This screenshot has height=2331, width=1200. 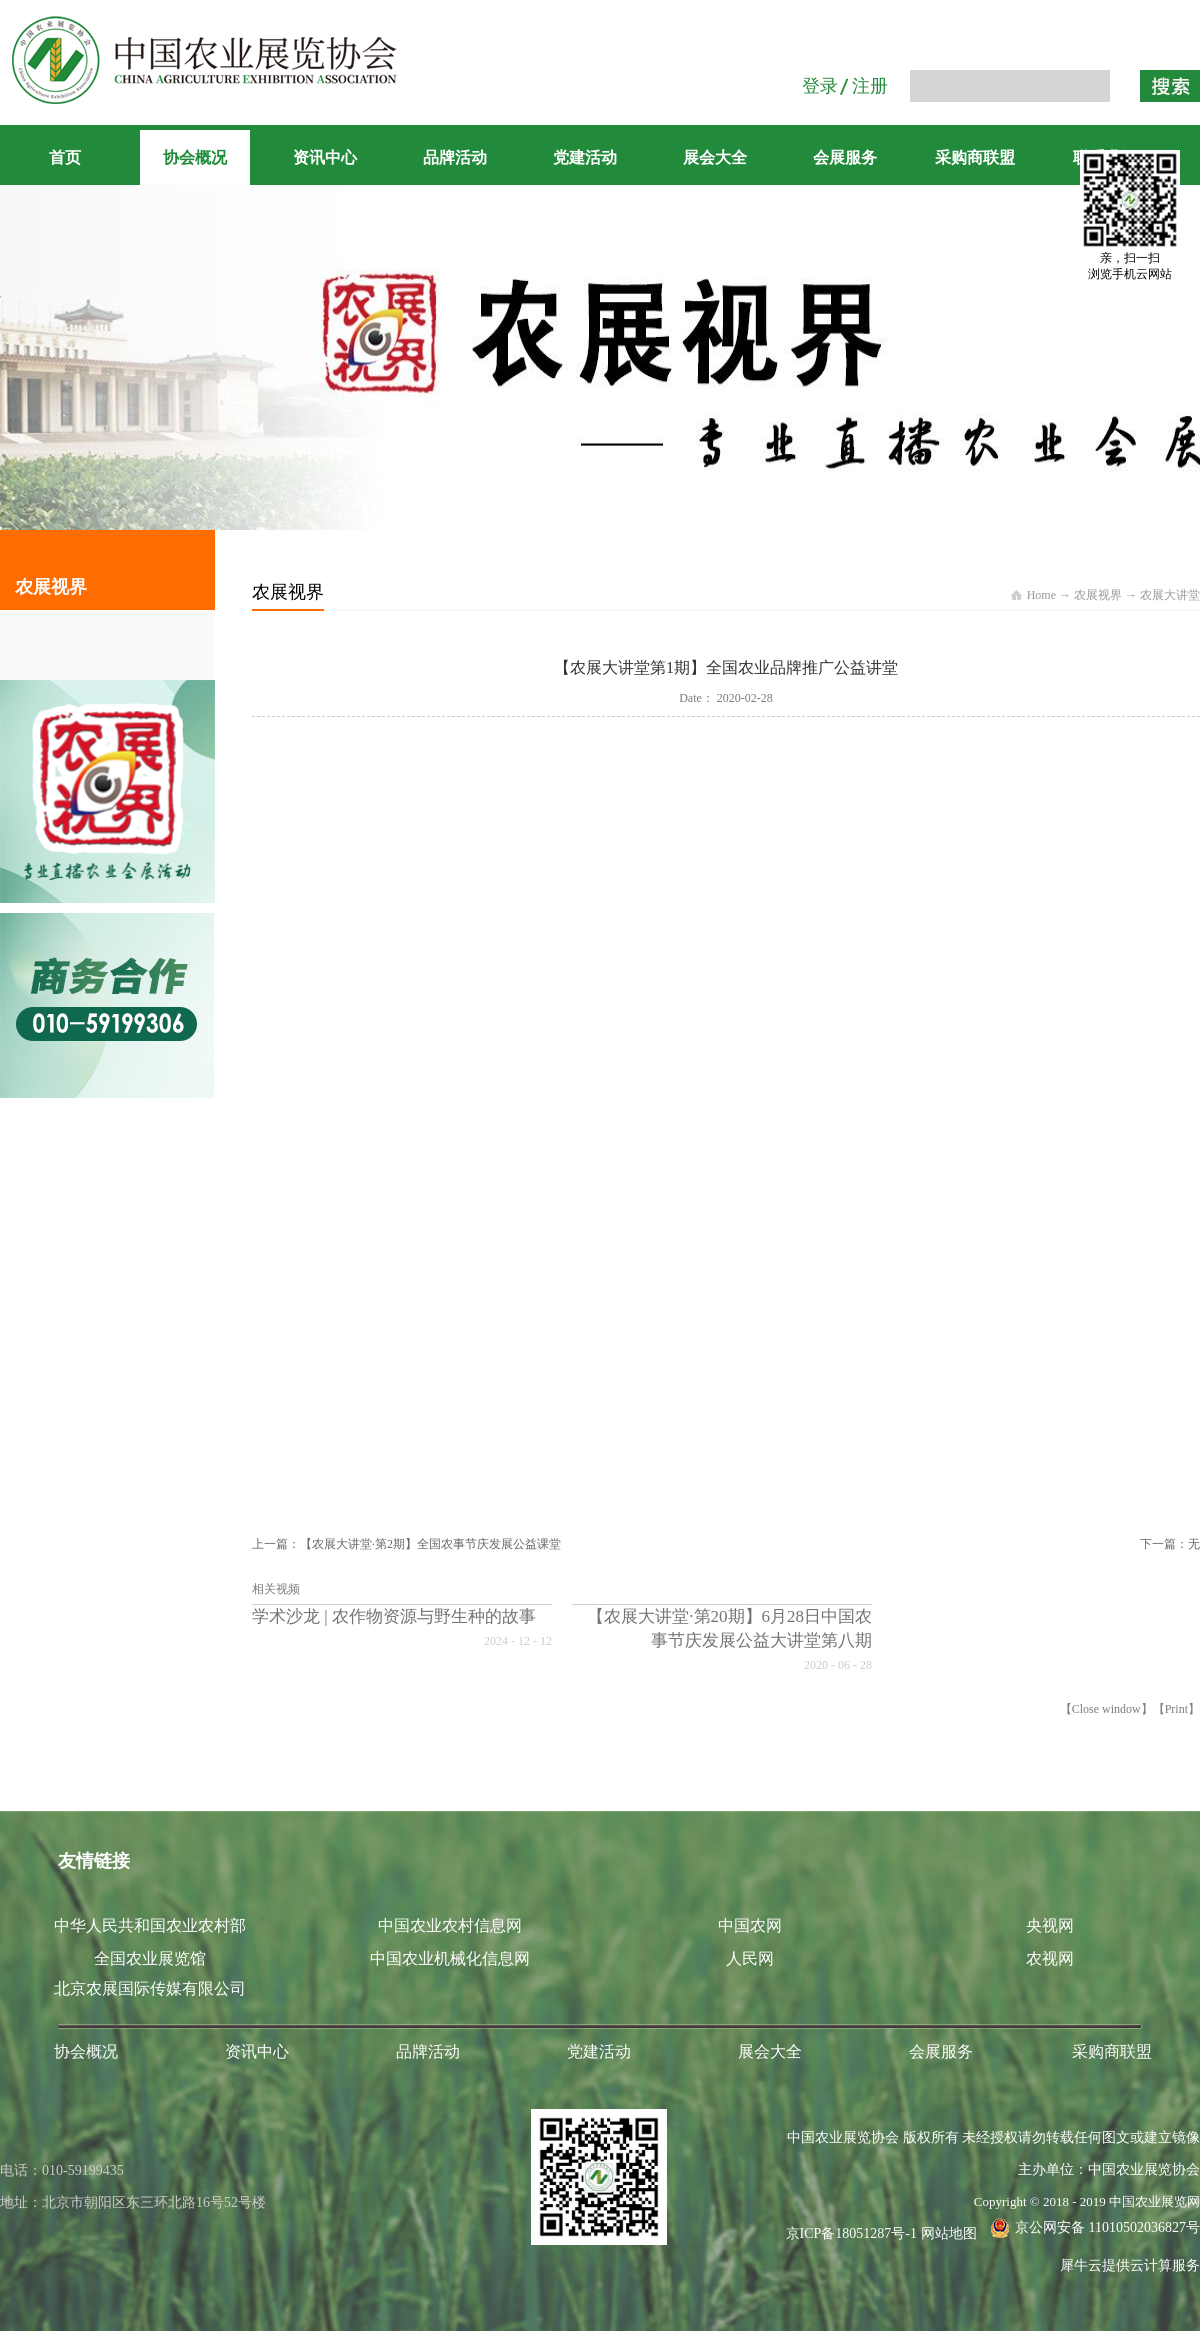 What do you see at coordinates (65, 157) in the screenshot?
I see `首页` at bounding box center [65, 157].